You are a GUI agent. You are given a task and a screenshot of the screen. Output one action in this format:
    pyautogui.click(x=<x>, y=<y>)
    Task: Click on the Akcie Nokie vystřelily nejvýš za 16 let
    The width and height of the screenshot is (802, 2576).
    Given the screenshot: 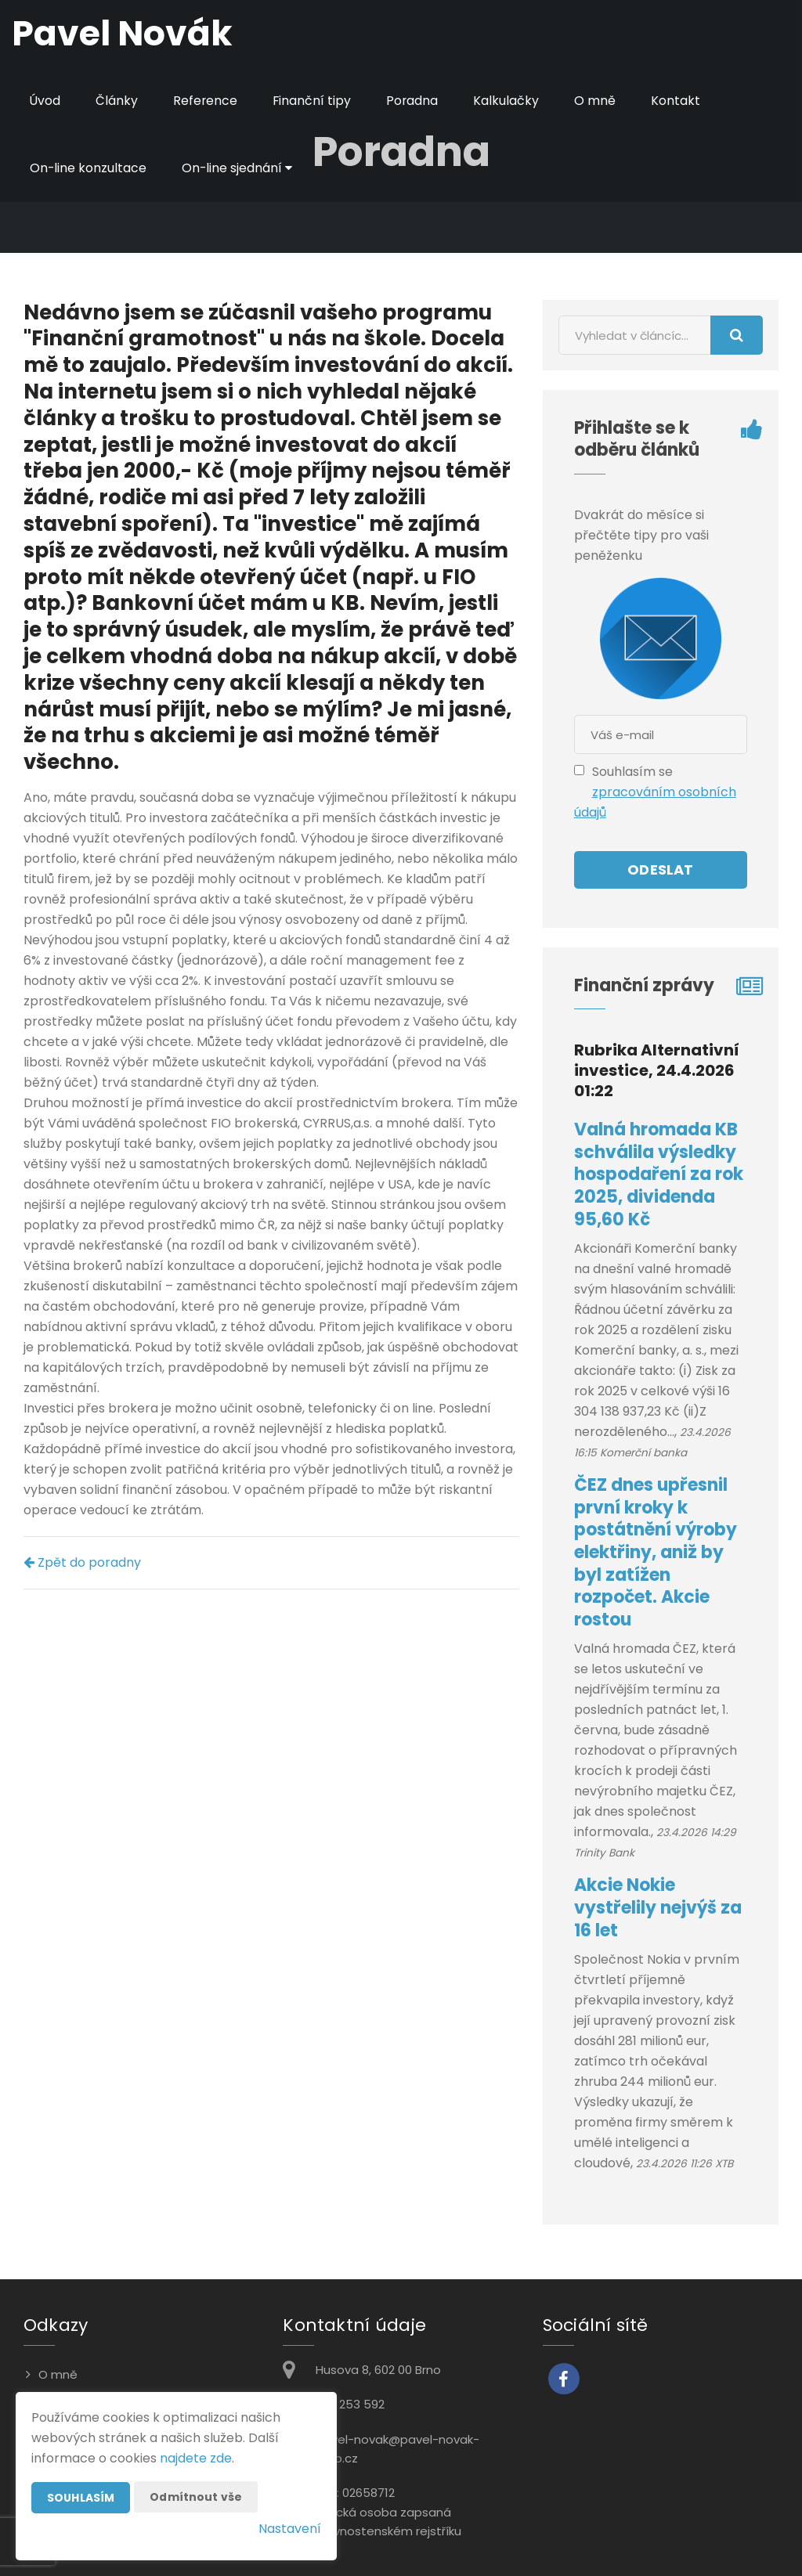 What is the action you would take?
    pyautogui.click(x=658, y=1907)
    